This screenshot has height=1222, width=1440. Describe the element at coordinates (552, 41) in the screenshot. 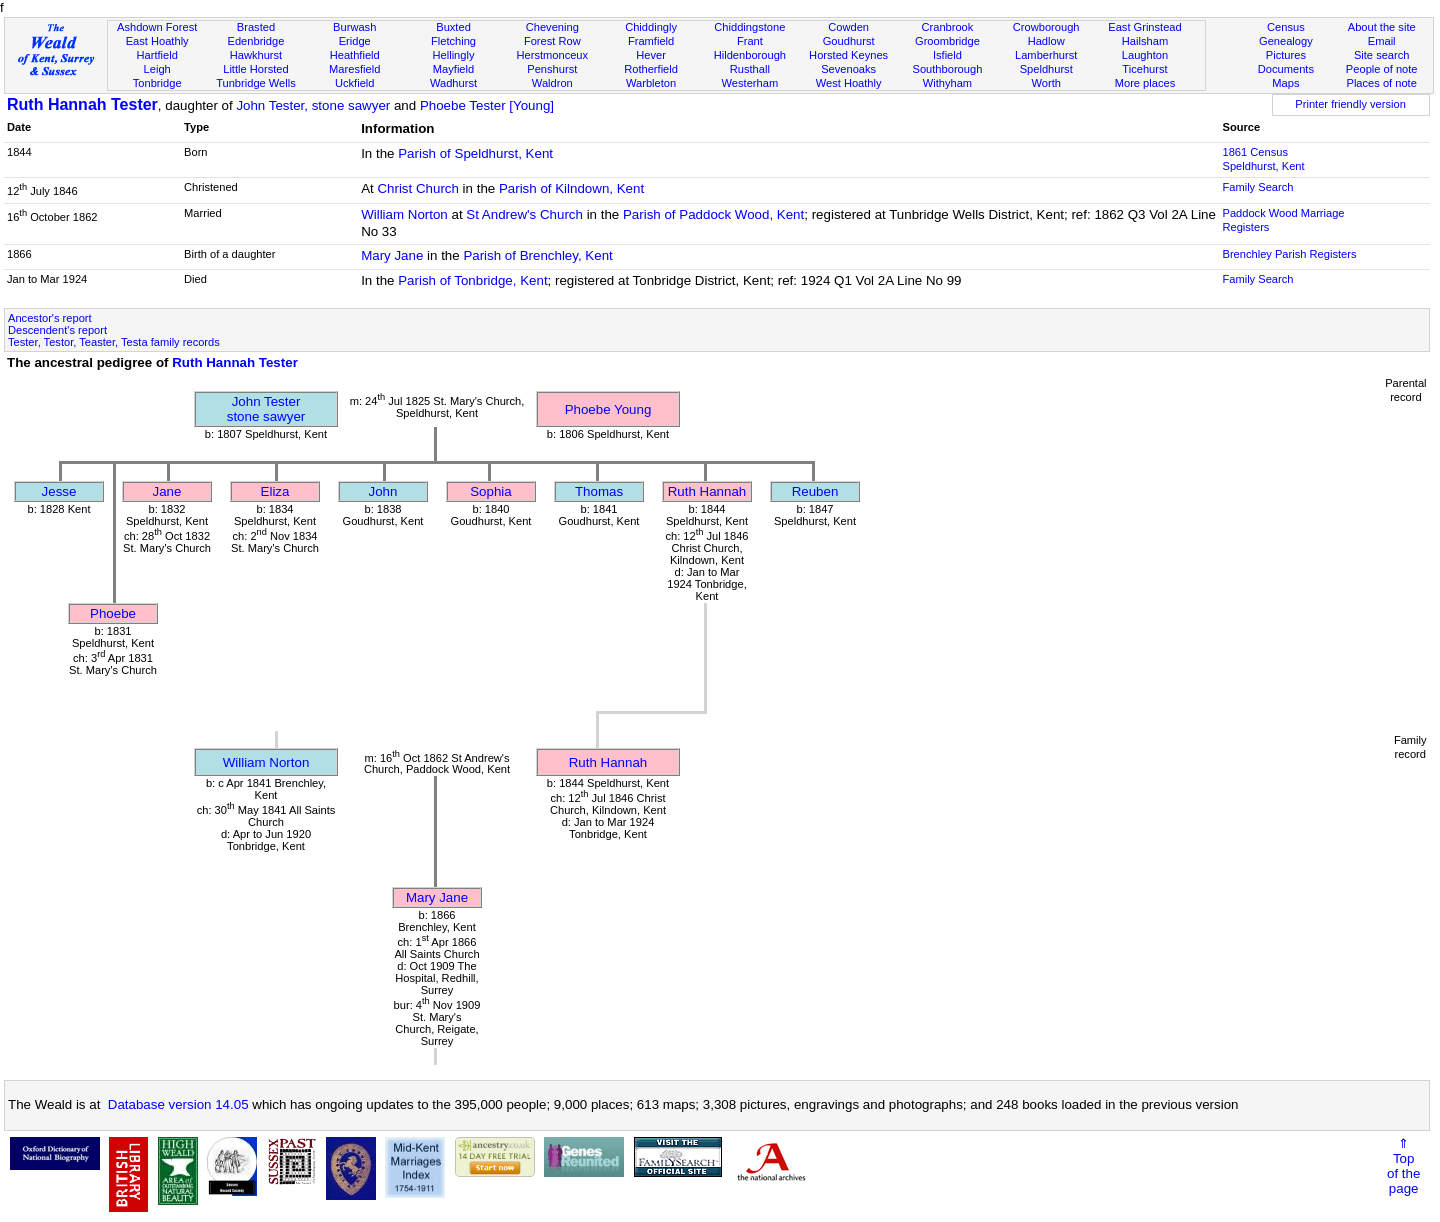

I see `Forest Row` at that location.